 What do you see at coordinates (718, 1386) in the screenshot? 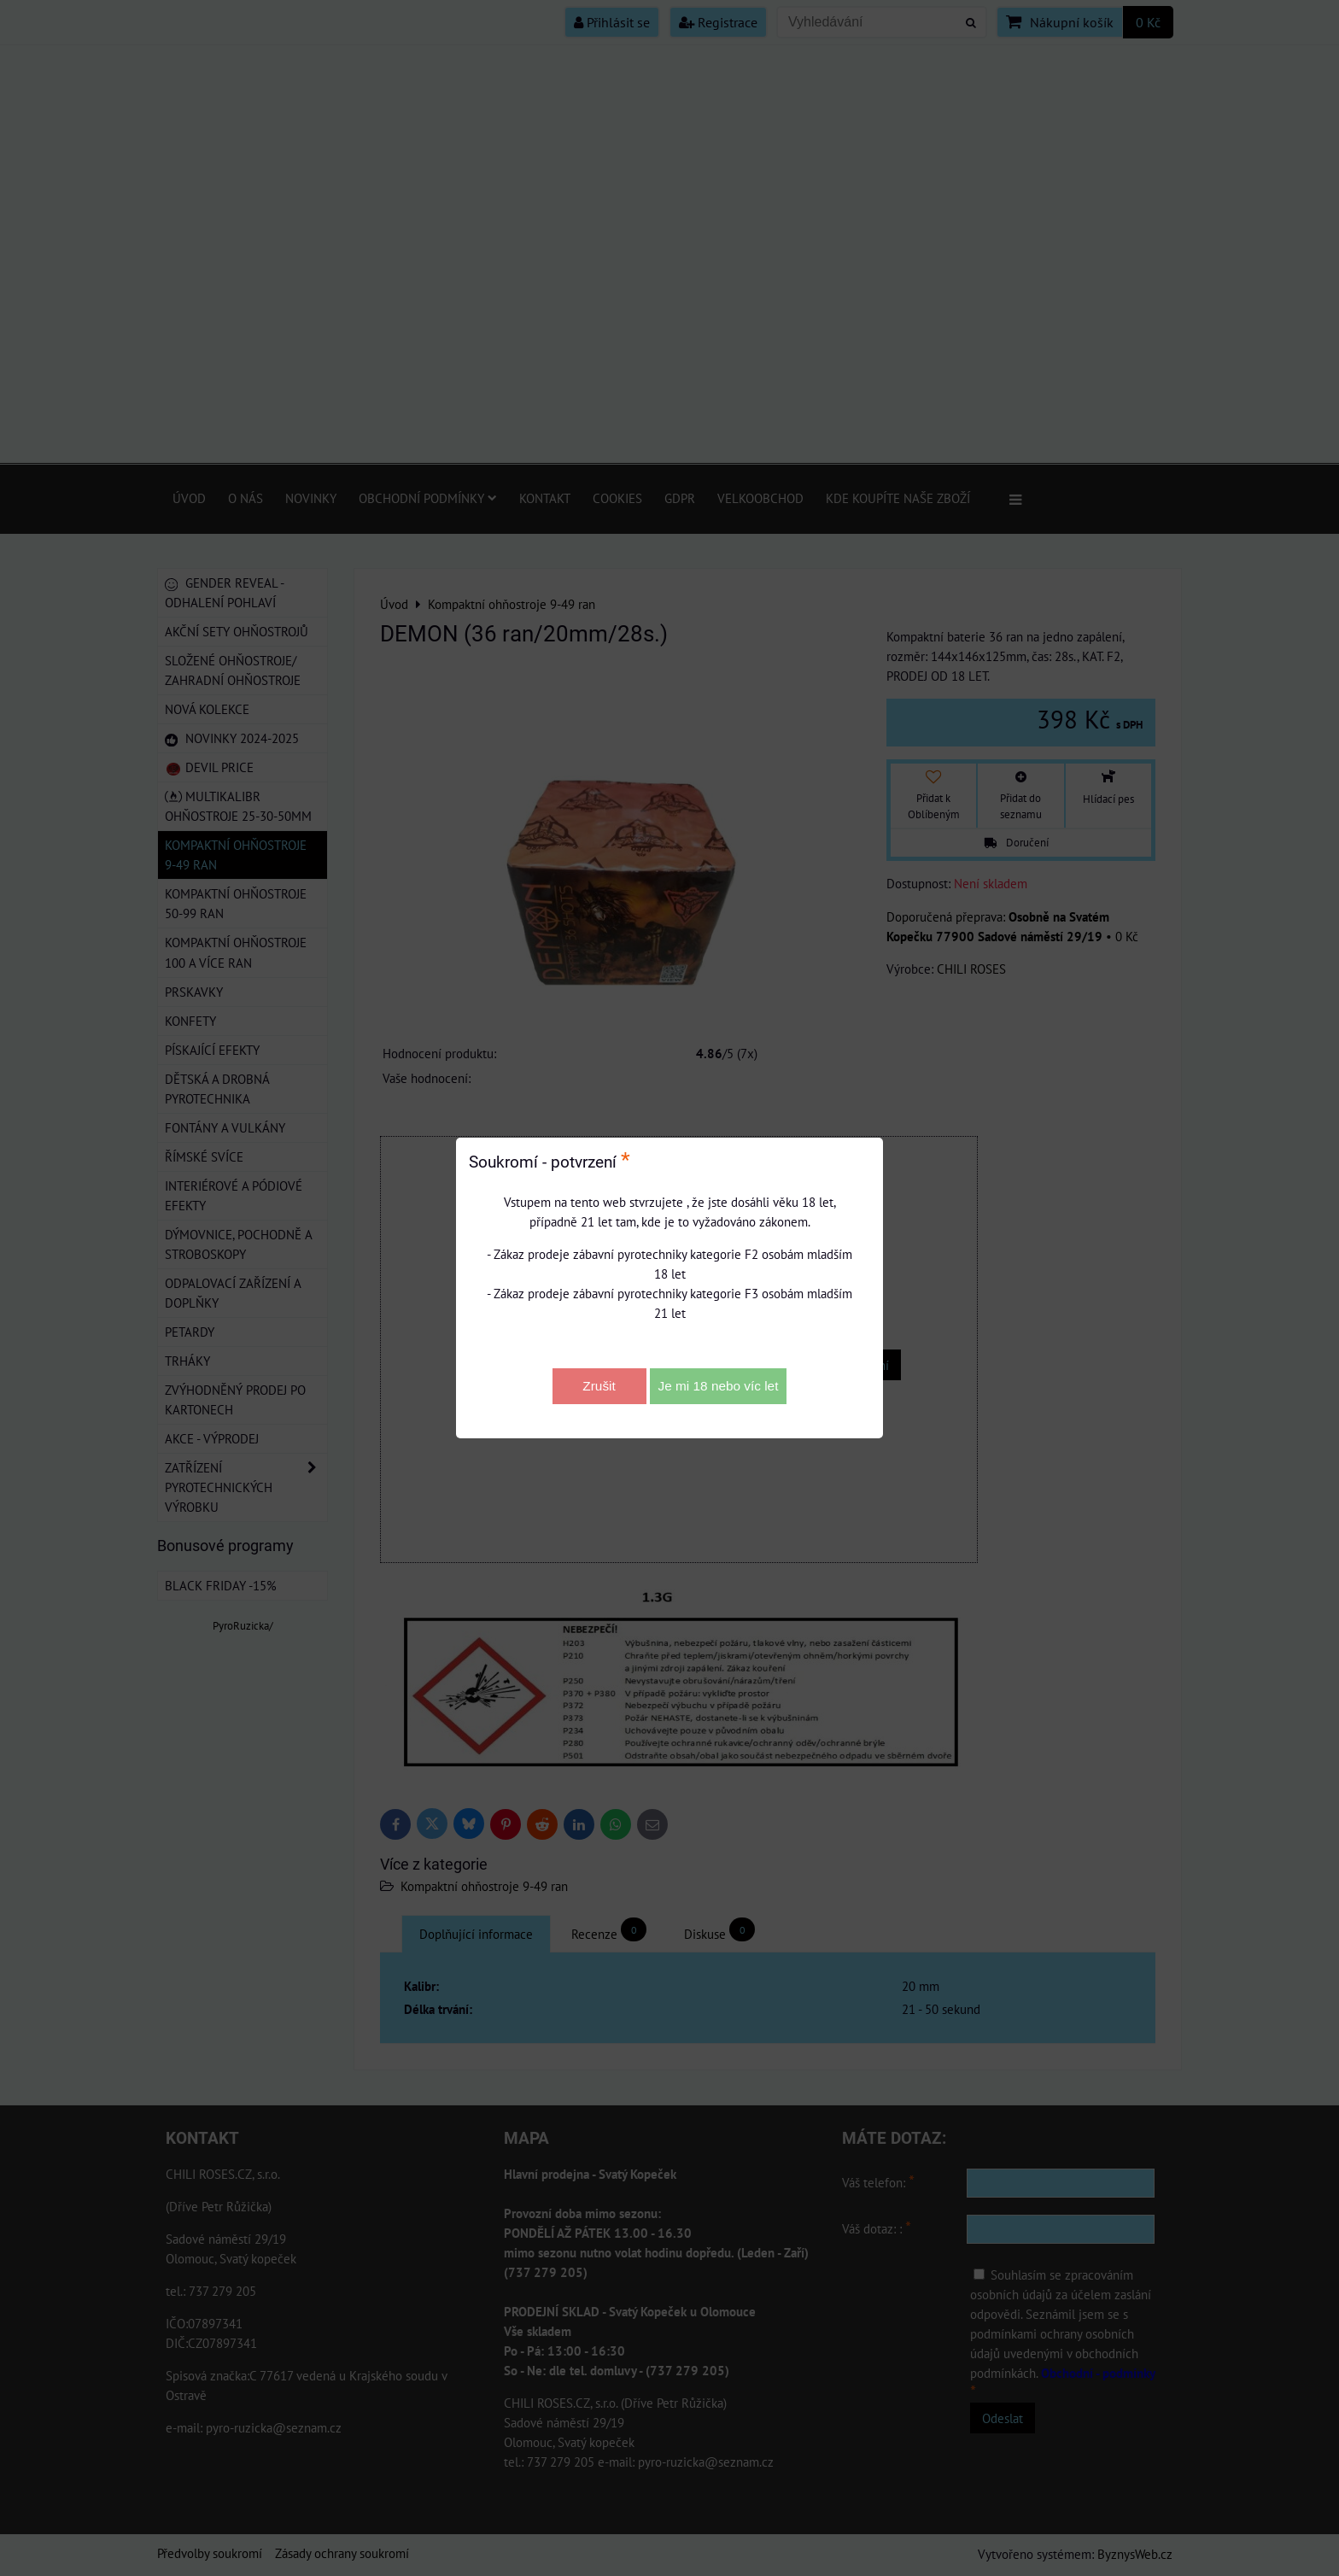
I see `Je mi 18 nebo víc let` at bounding box center [718, 1386].